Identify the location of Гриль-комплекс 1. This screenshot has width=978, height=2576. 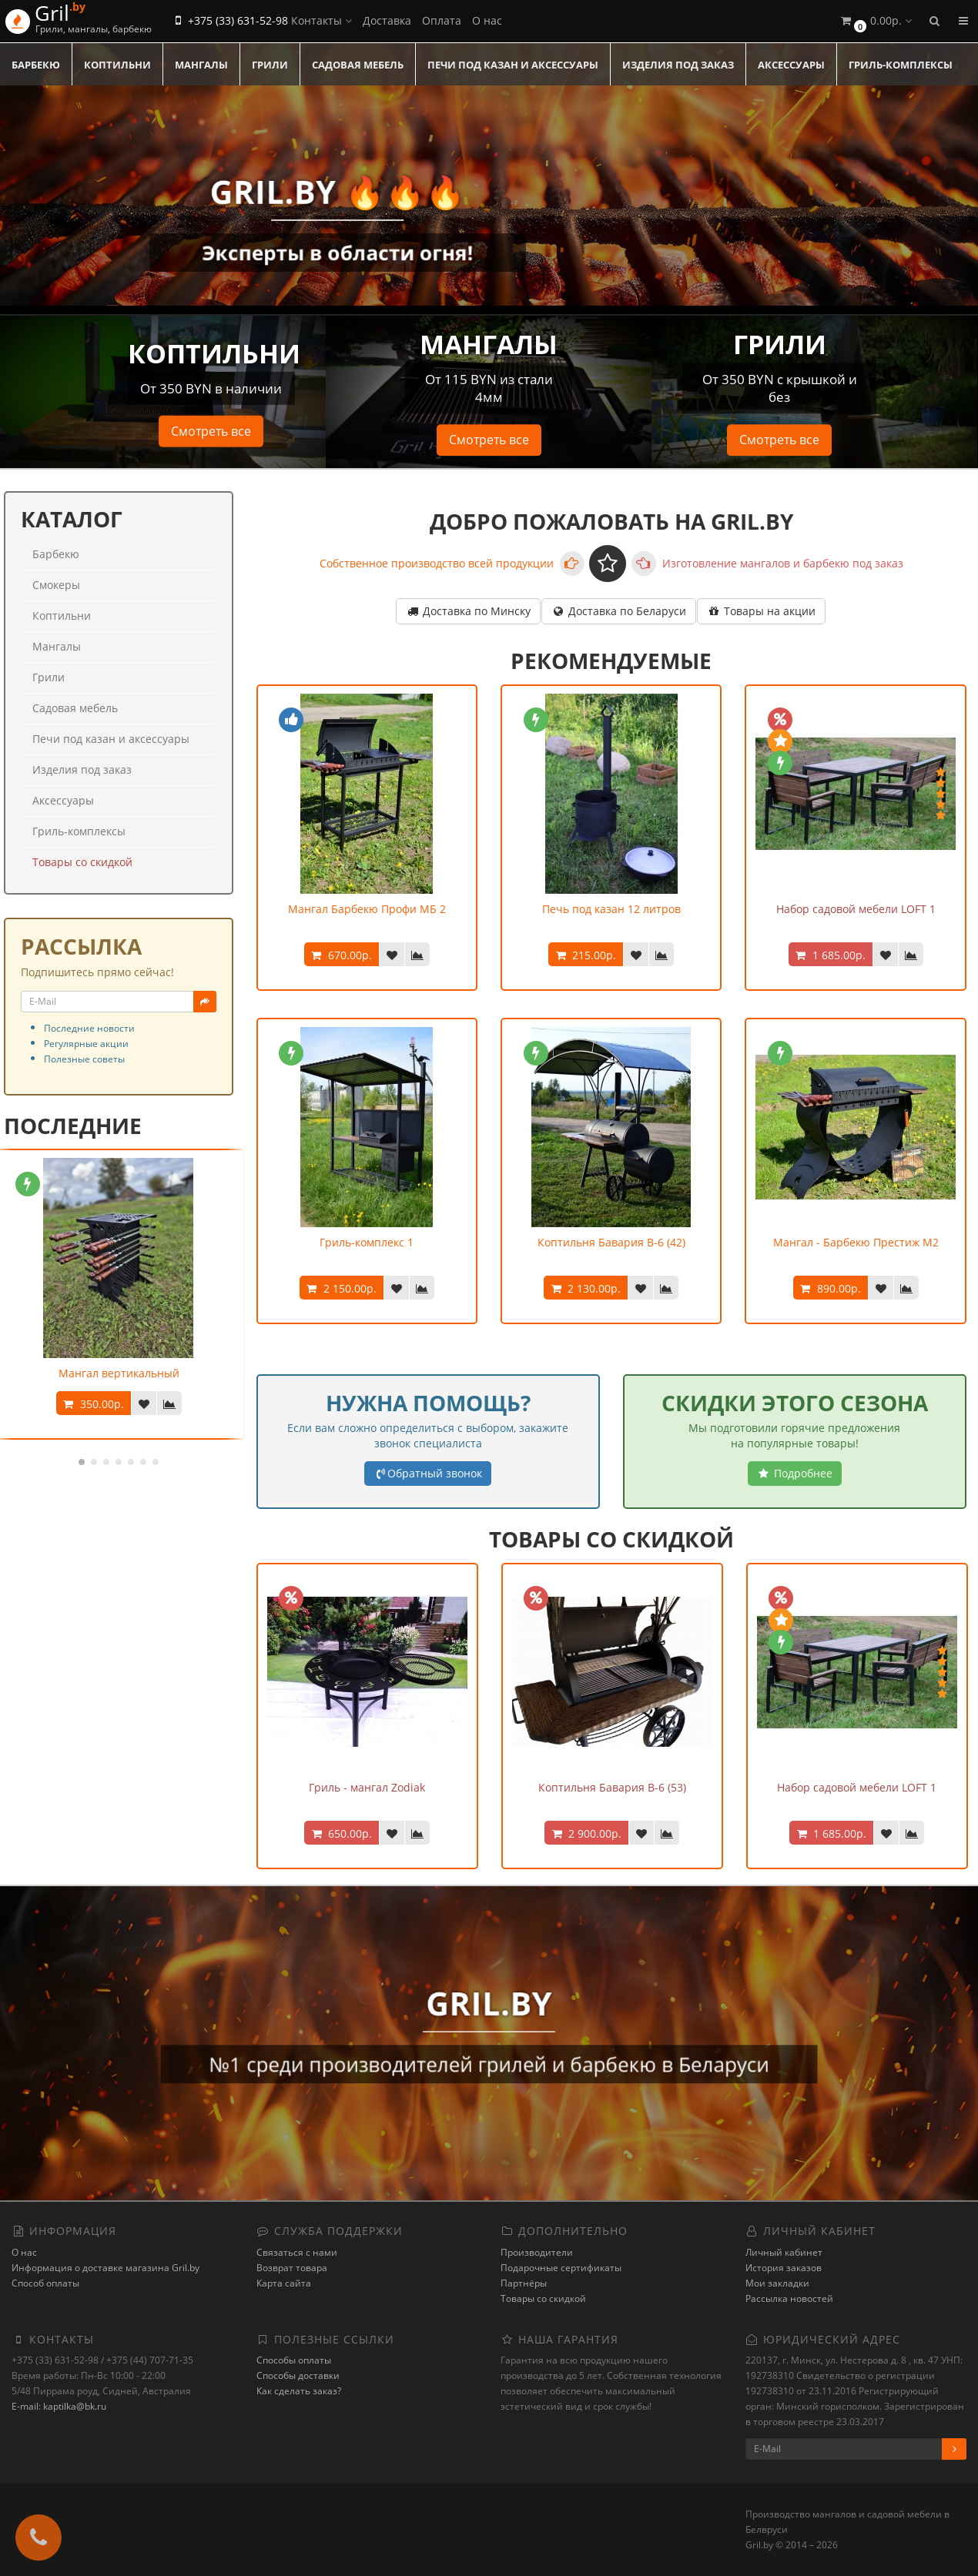
(367, 1242).